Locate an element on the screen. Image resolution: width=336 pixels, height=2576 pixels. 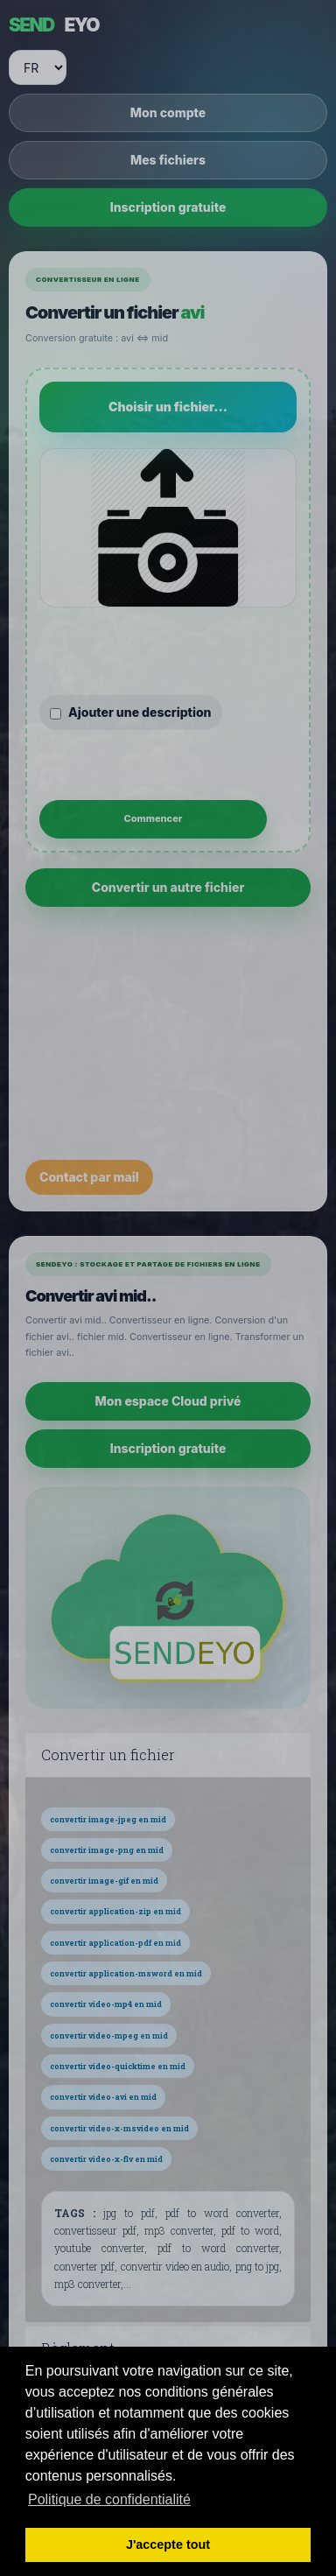
convertir application-pdf en mid is located at coordinates (115, 1943).